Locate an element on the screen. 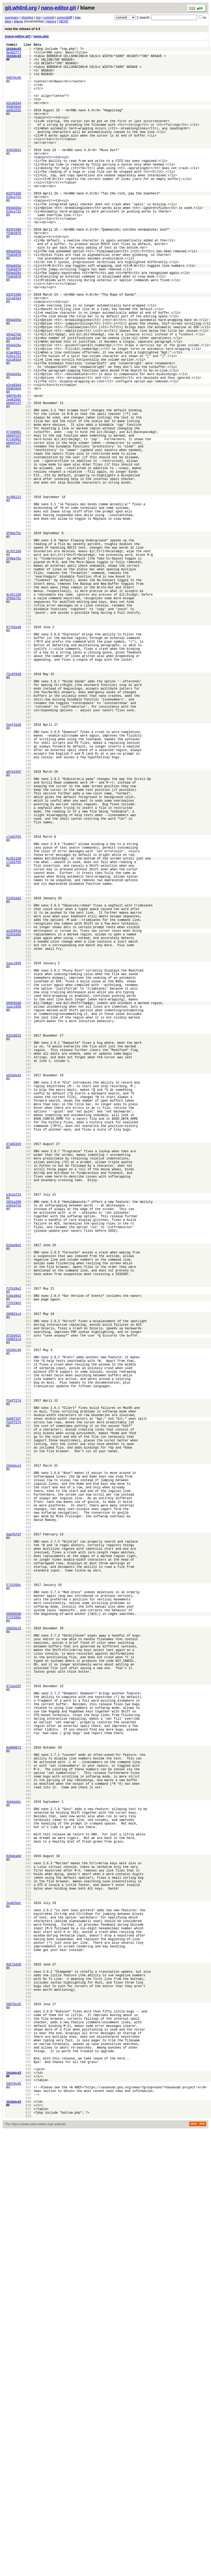 This screenshot has height=2576, width=211. 287 is located at coordinates (28, 1305).